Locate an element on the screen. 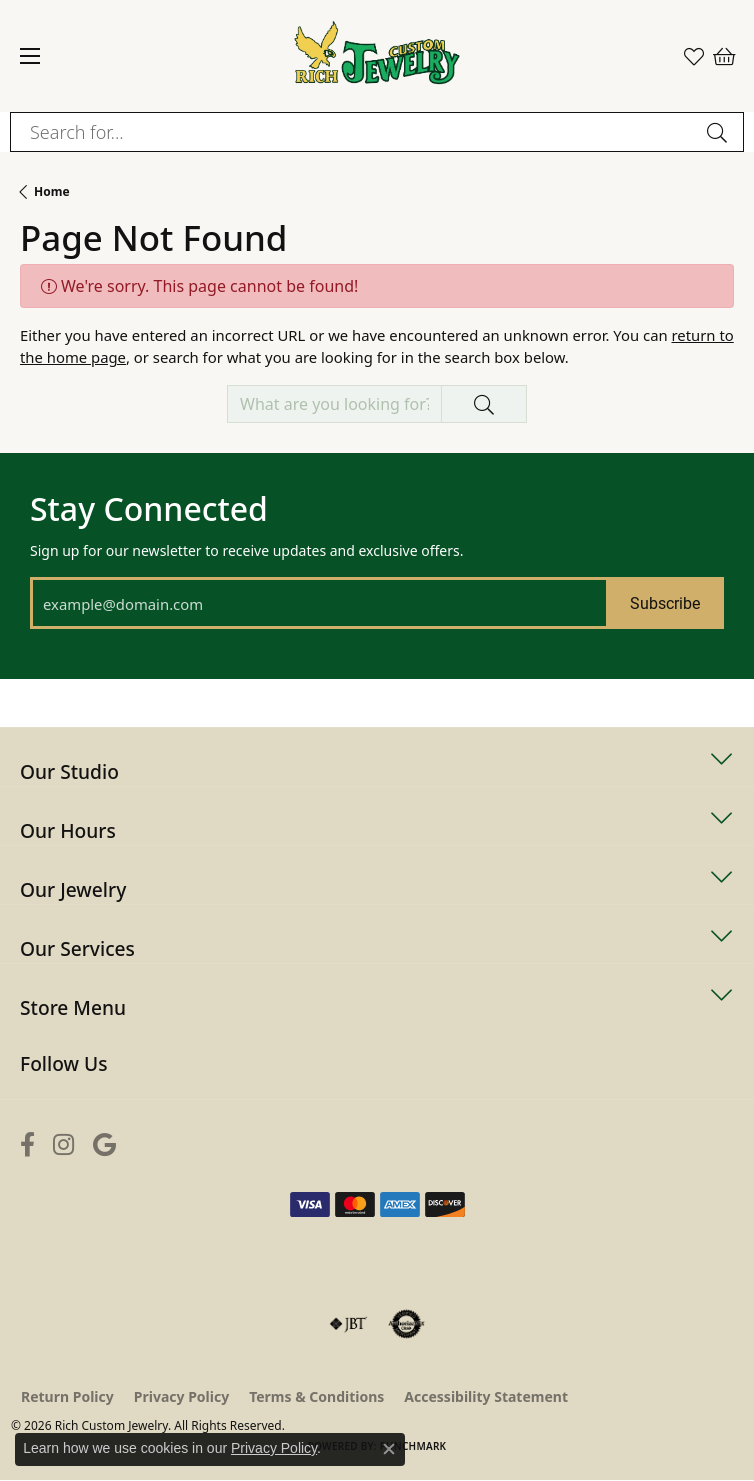 The height and width of the screenshot is (1481, 754). Return Policy is located at coordinates (67, 1396).